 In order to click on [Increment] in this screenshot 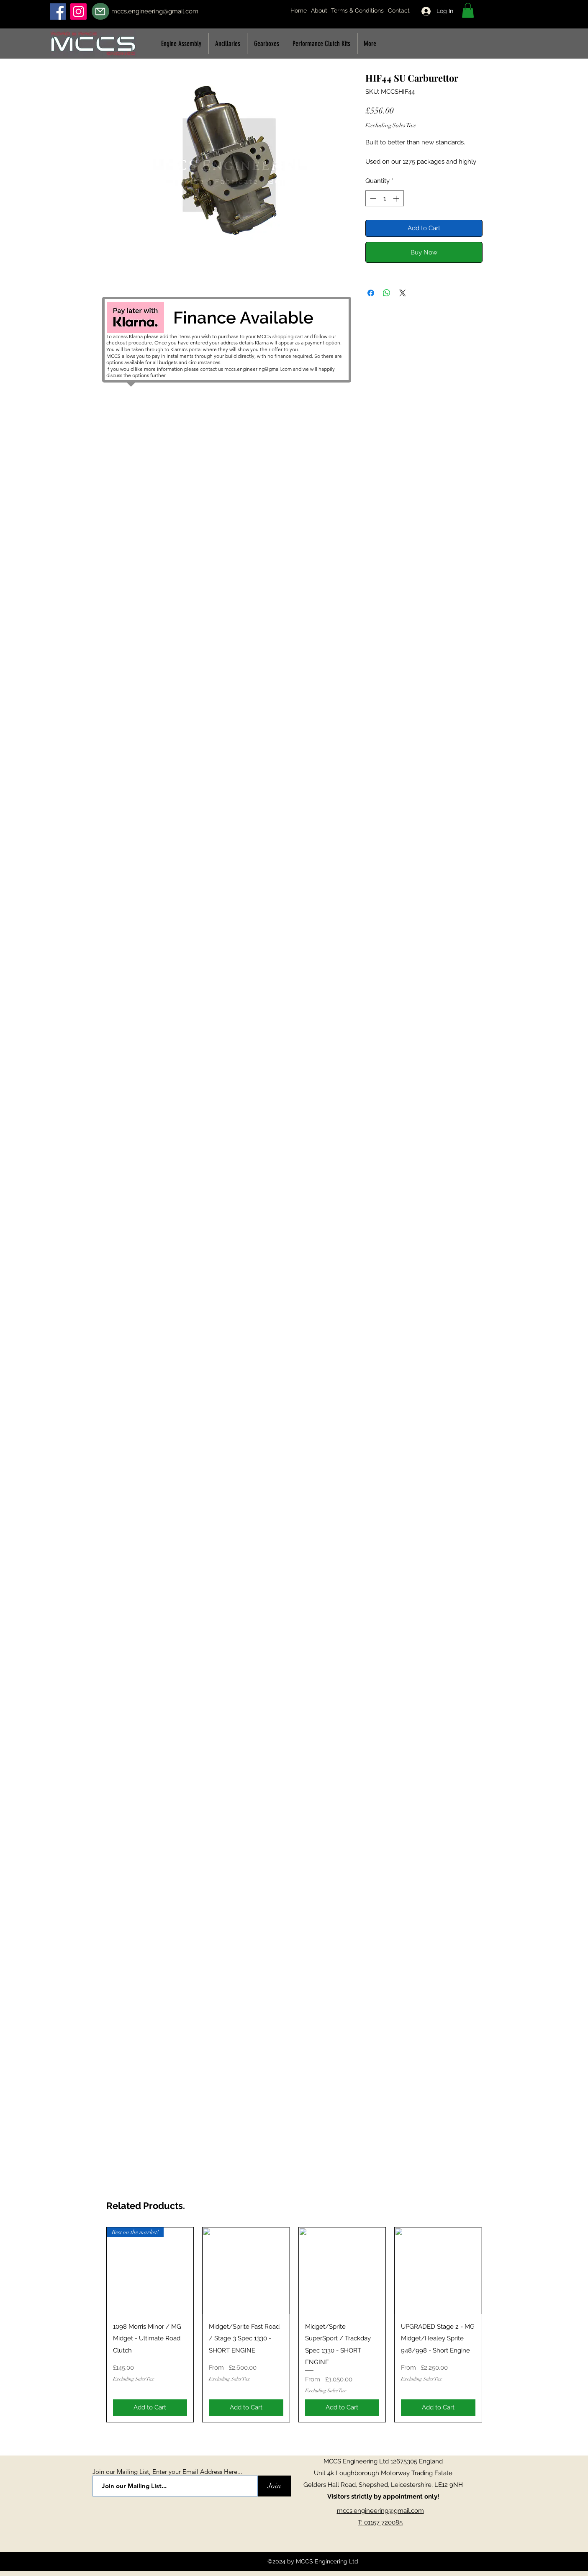, I will do `click(397, 198)`.